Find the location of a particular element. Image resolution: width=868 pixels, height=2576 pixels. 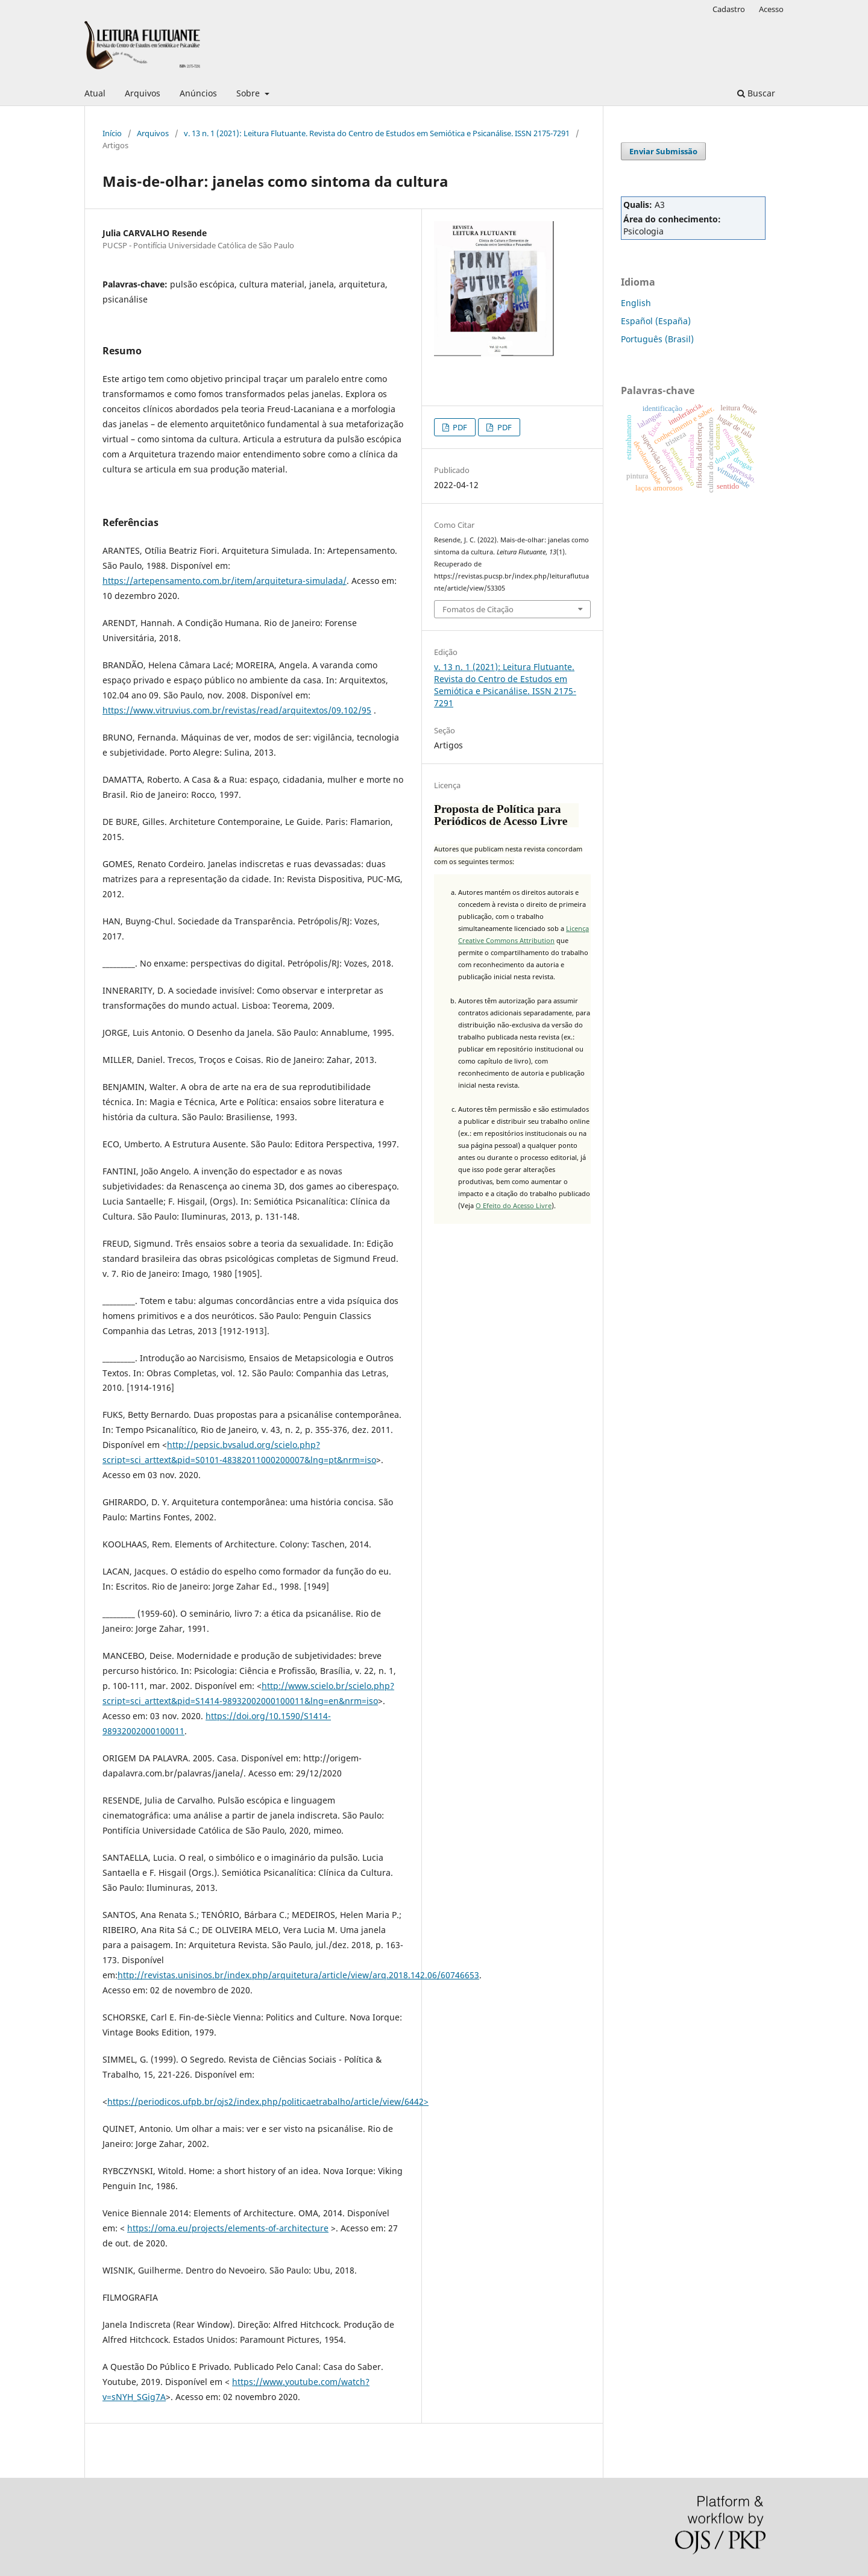

v. 13 n. 1 (2021): Leitura Flutuante. Revista do Centro de Estudos em Semiótica e Psicanálise. ISSN 2175-7291 is located at coordinates (377, 133).